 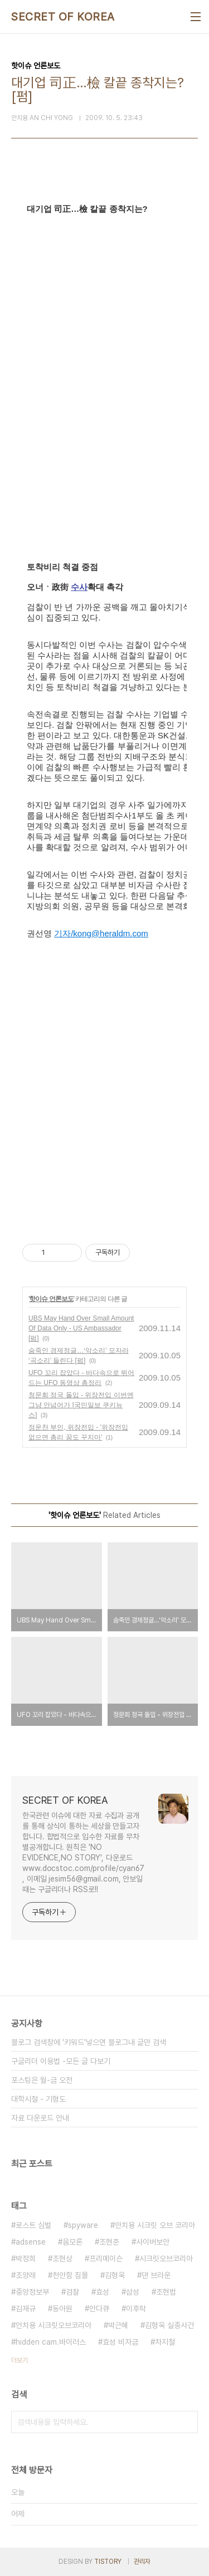 What do you see at coordinates (72, 2241) in the screenshot?
I see `음모론` at bounding box center [72, 2241].